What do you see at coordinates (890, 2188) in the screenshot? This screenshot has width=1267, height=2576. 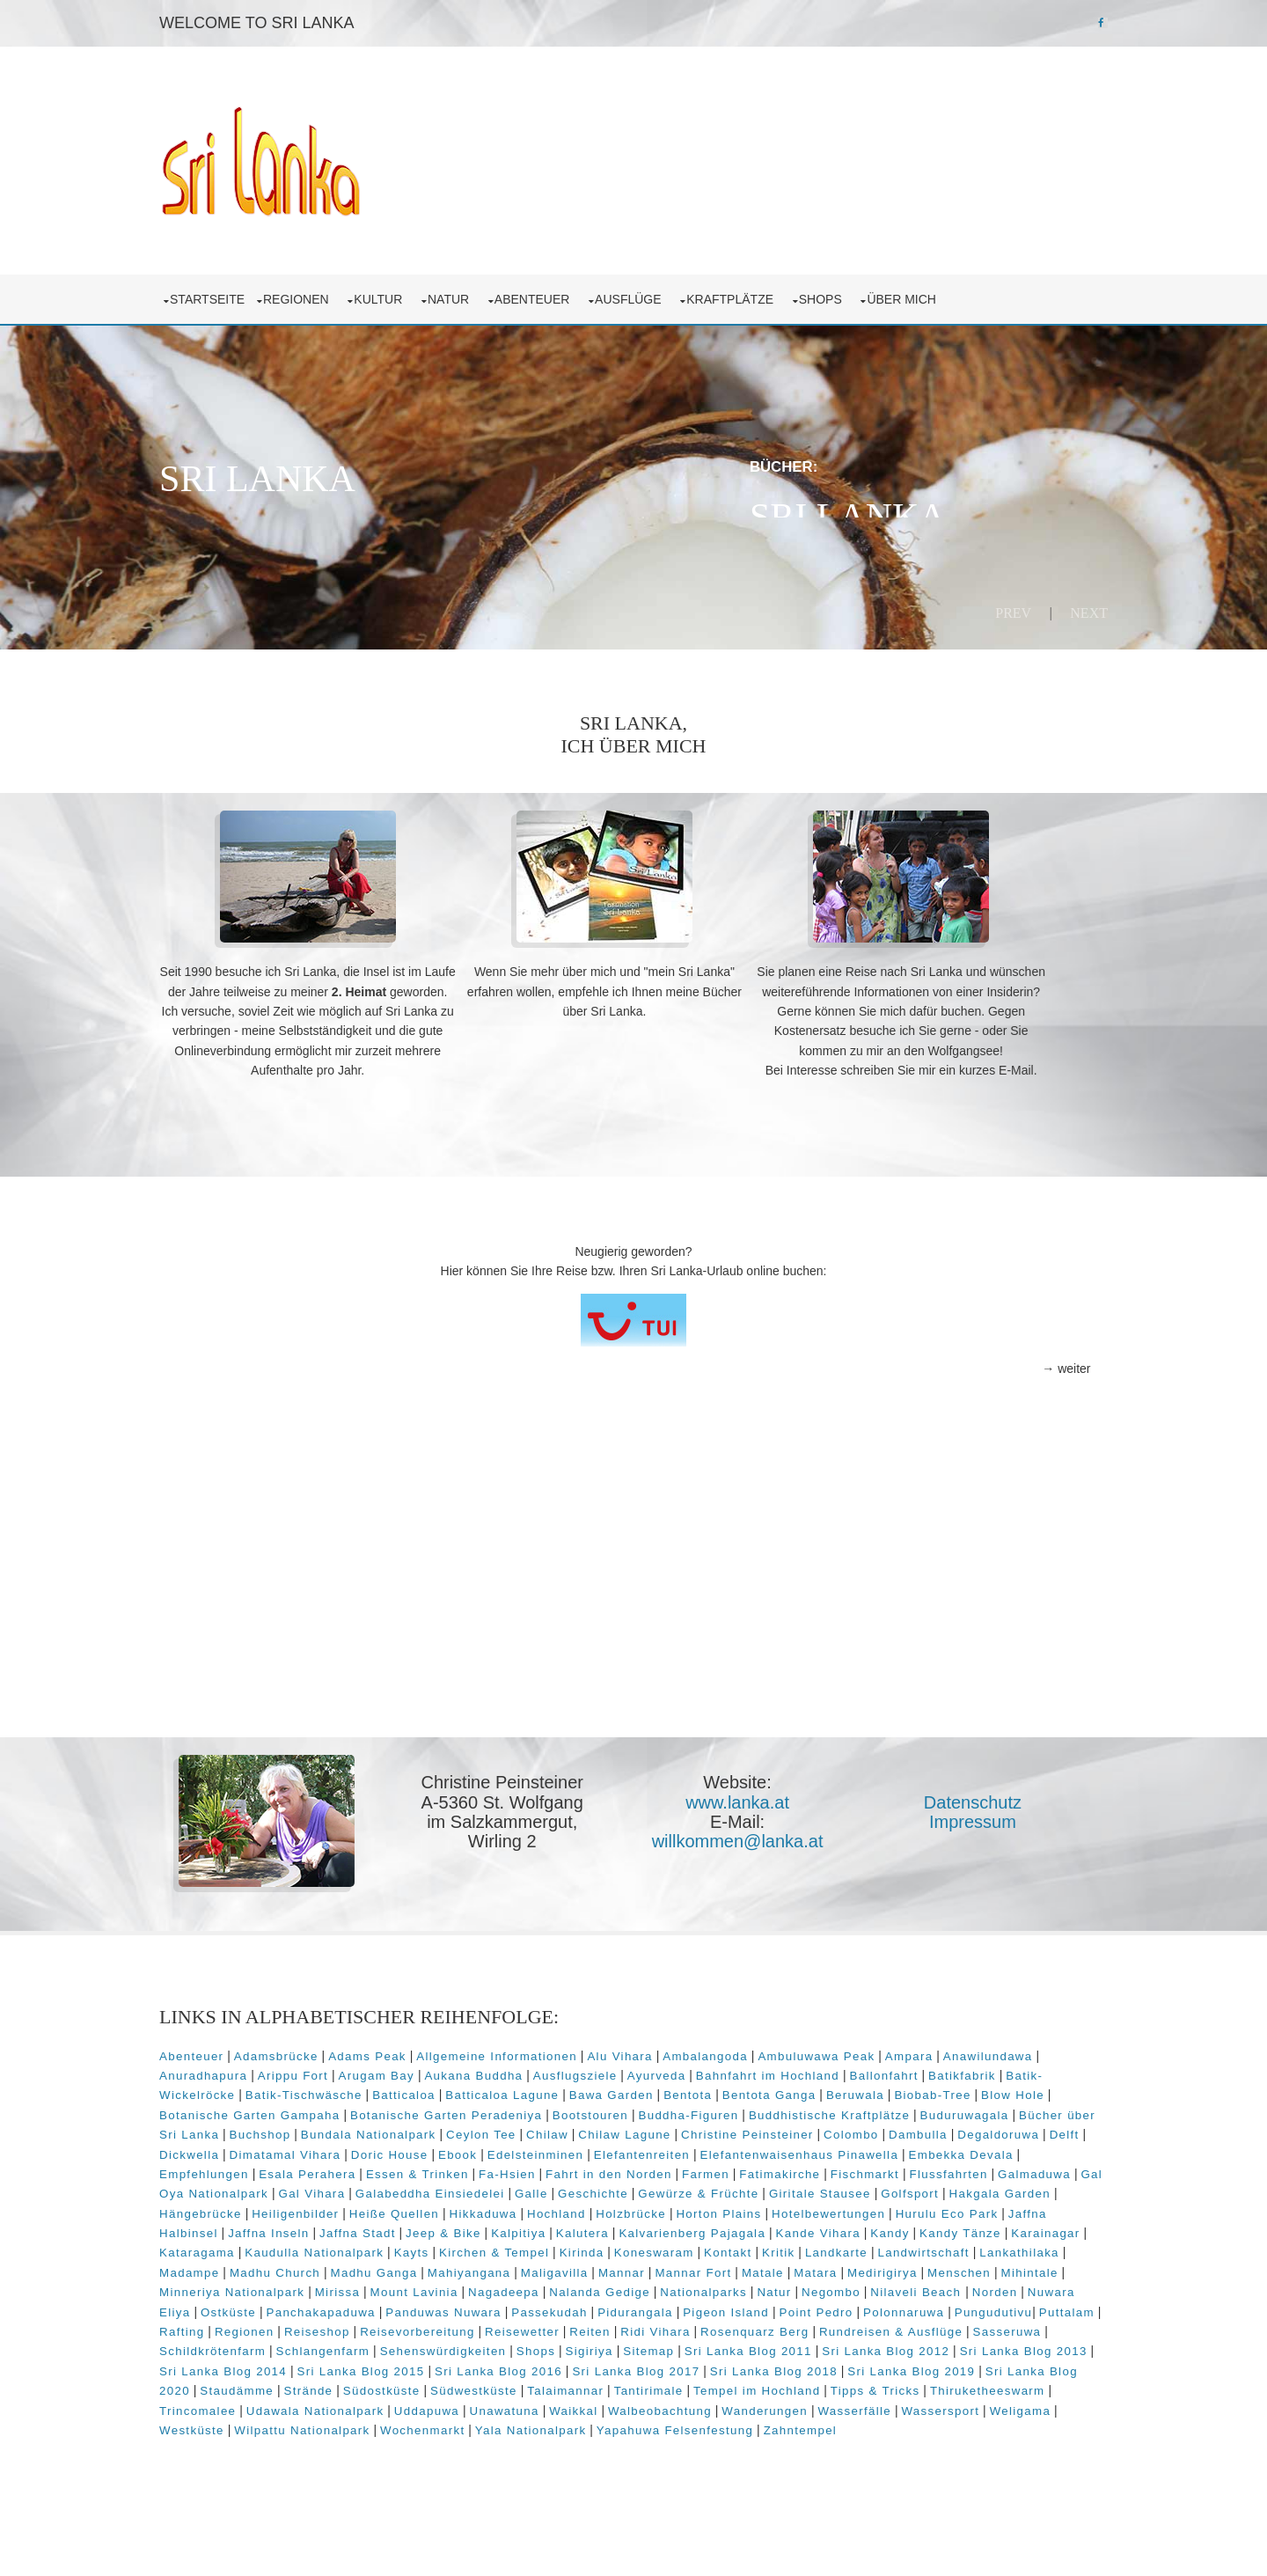 I see `Essen & Trinken` at bounding box center [890, 2188].